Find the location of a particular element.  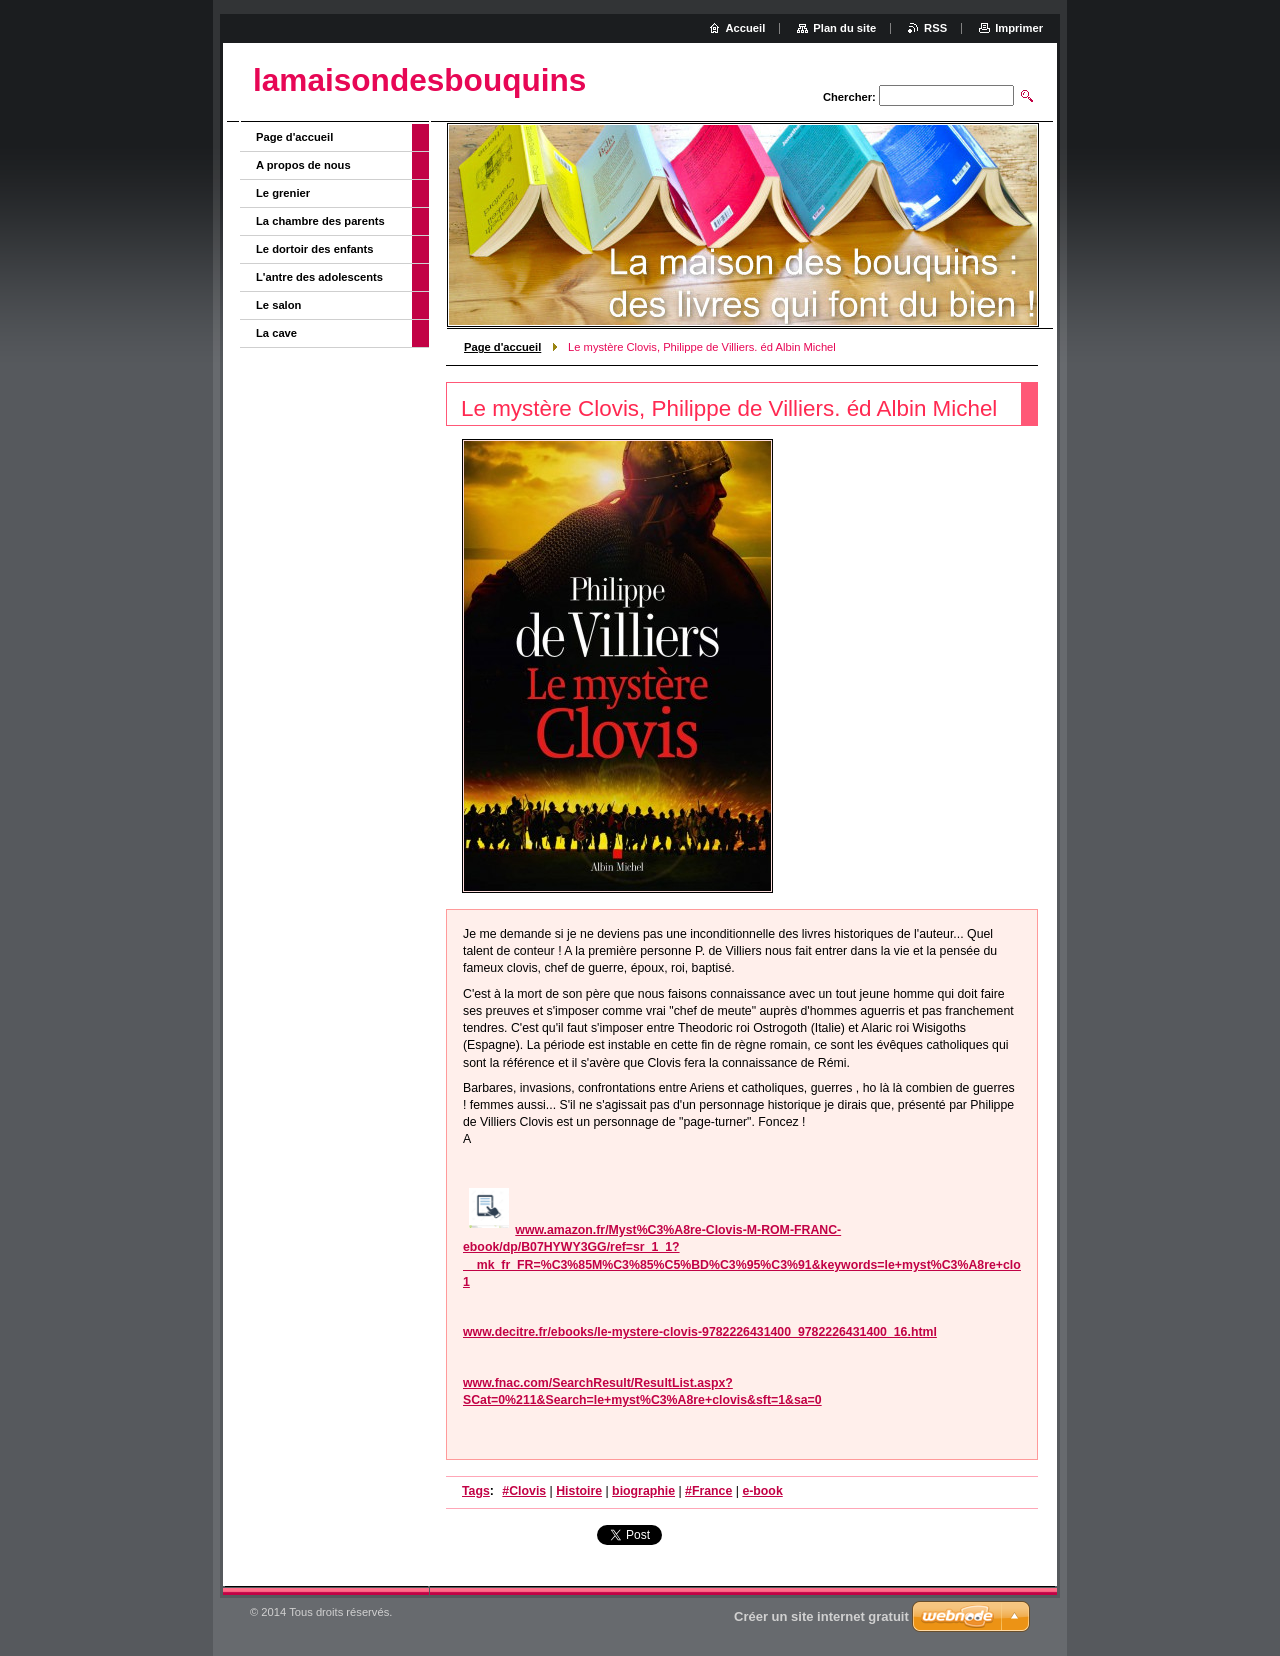

Chercher: is located at coordinates (849, 97).